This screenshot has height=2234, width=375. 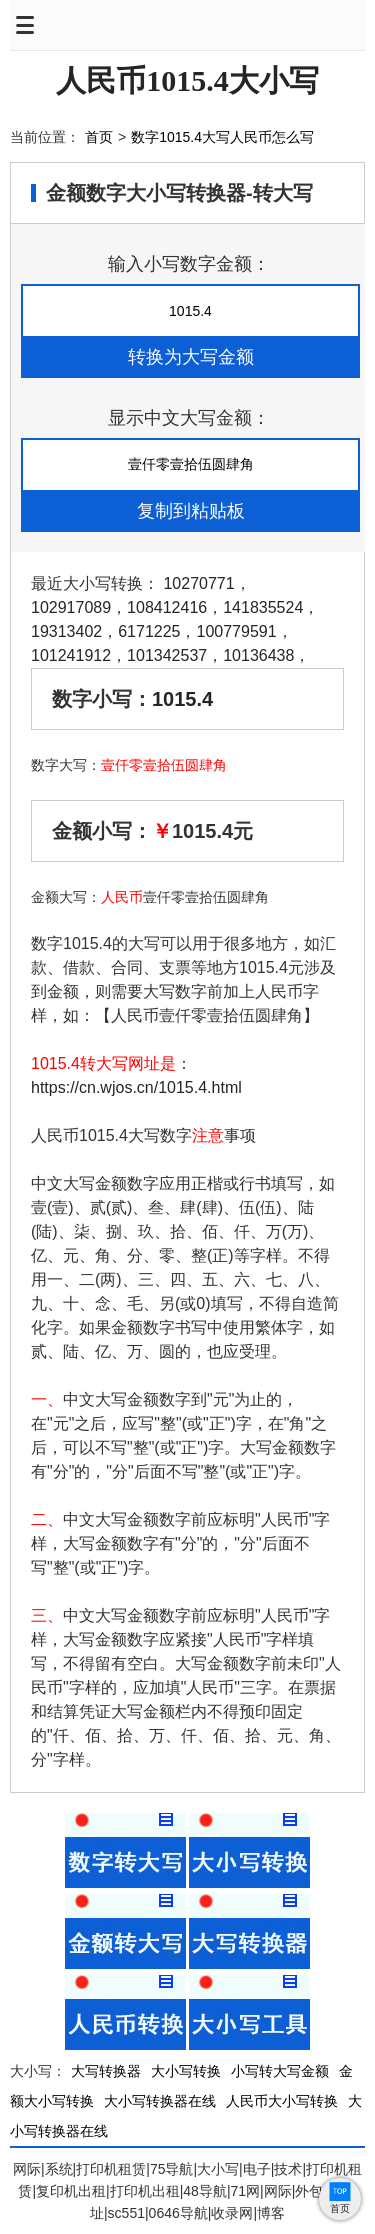 What do you see at coordinates (71, 607) in the screenshot?
I see `102917089` at bounding box center [71, 607].